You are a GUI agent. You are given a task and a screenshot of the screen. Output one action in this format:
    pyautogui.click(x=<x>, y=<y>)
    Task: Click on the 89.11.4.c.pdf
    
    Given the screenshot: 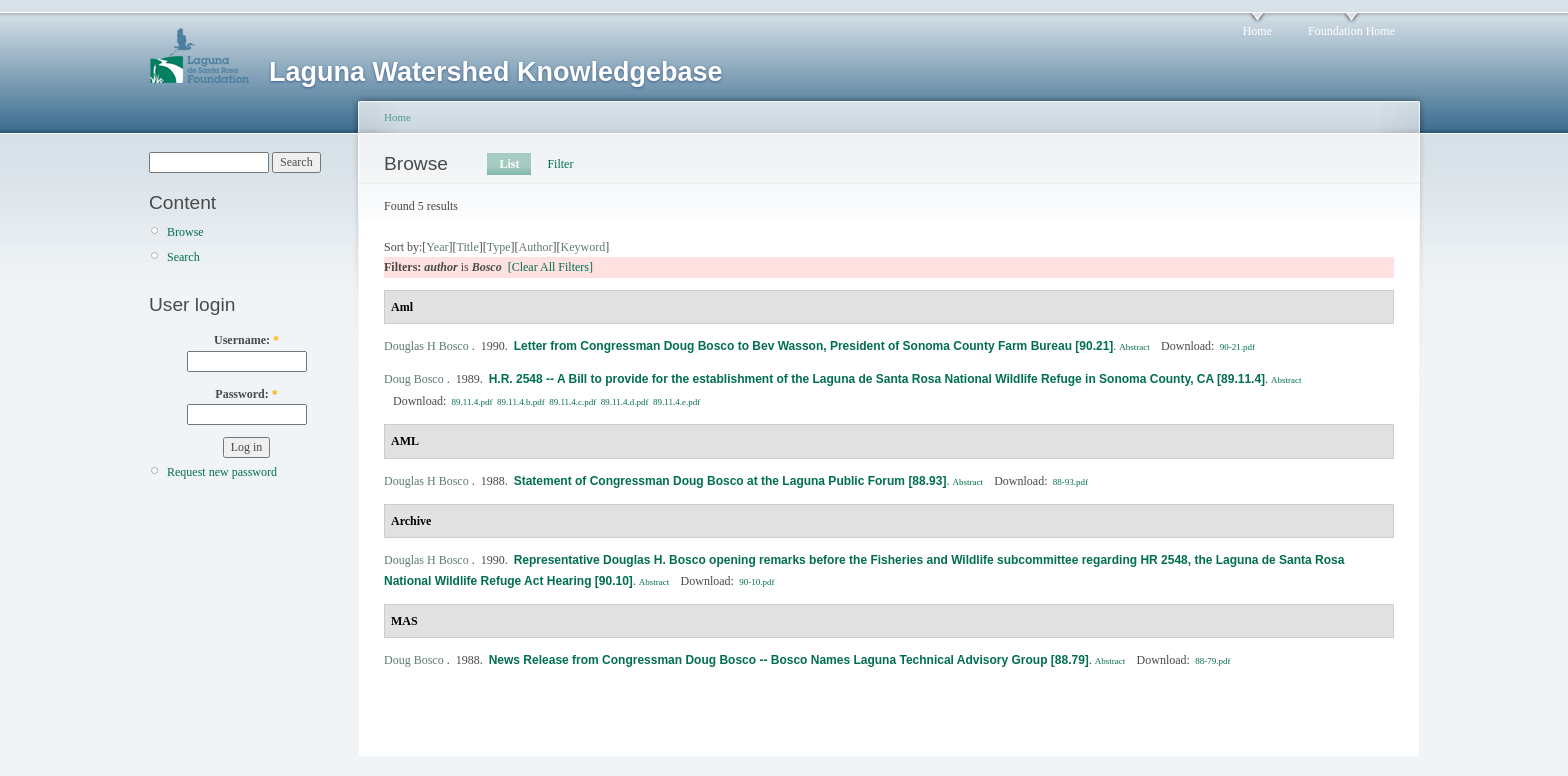 What is the action you would take?
    pyautogui.click(x=572, y=402)
    